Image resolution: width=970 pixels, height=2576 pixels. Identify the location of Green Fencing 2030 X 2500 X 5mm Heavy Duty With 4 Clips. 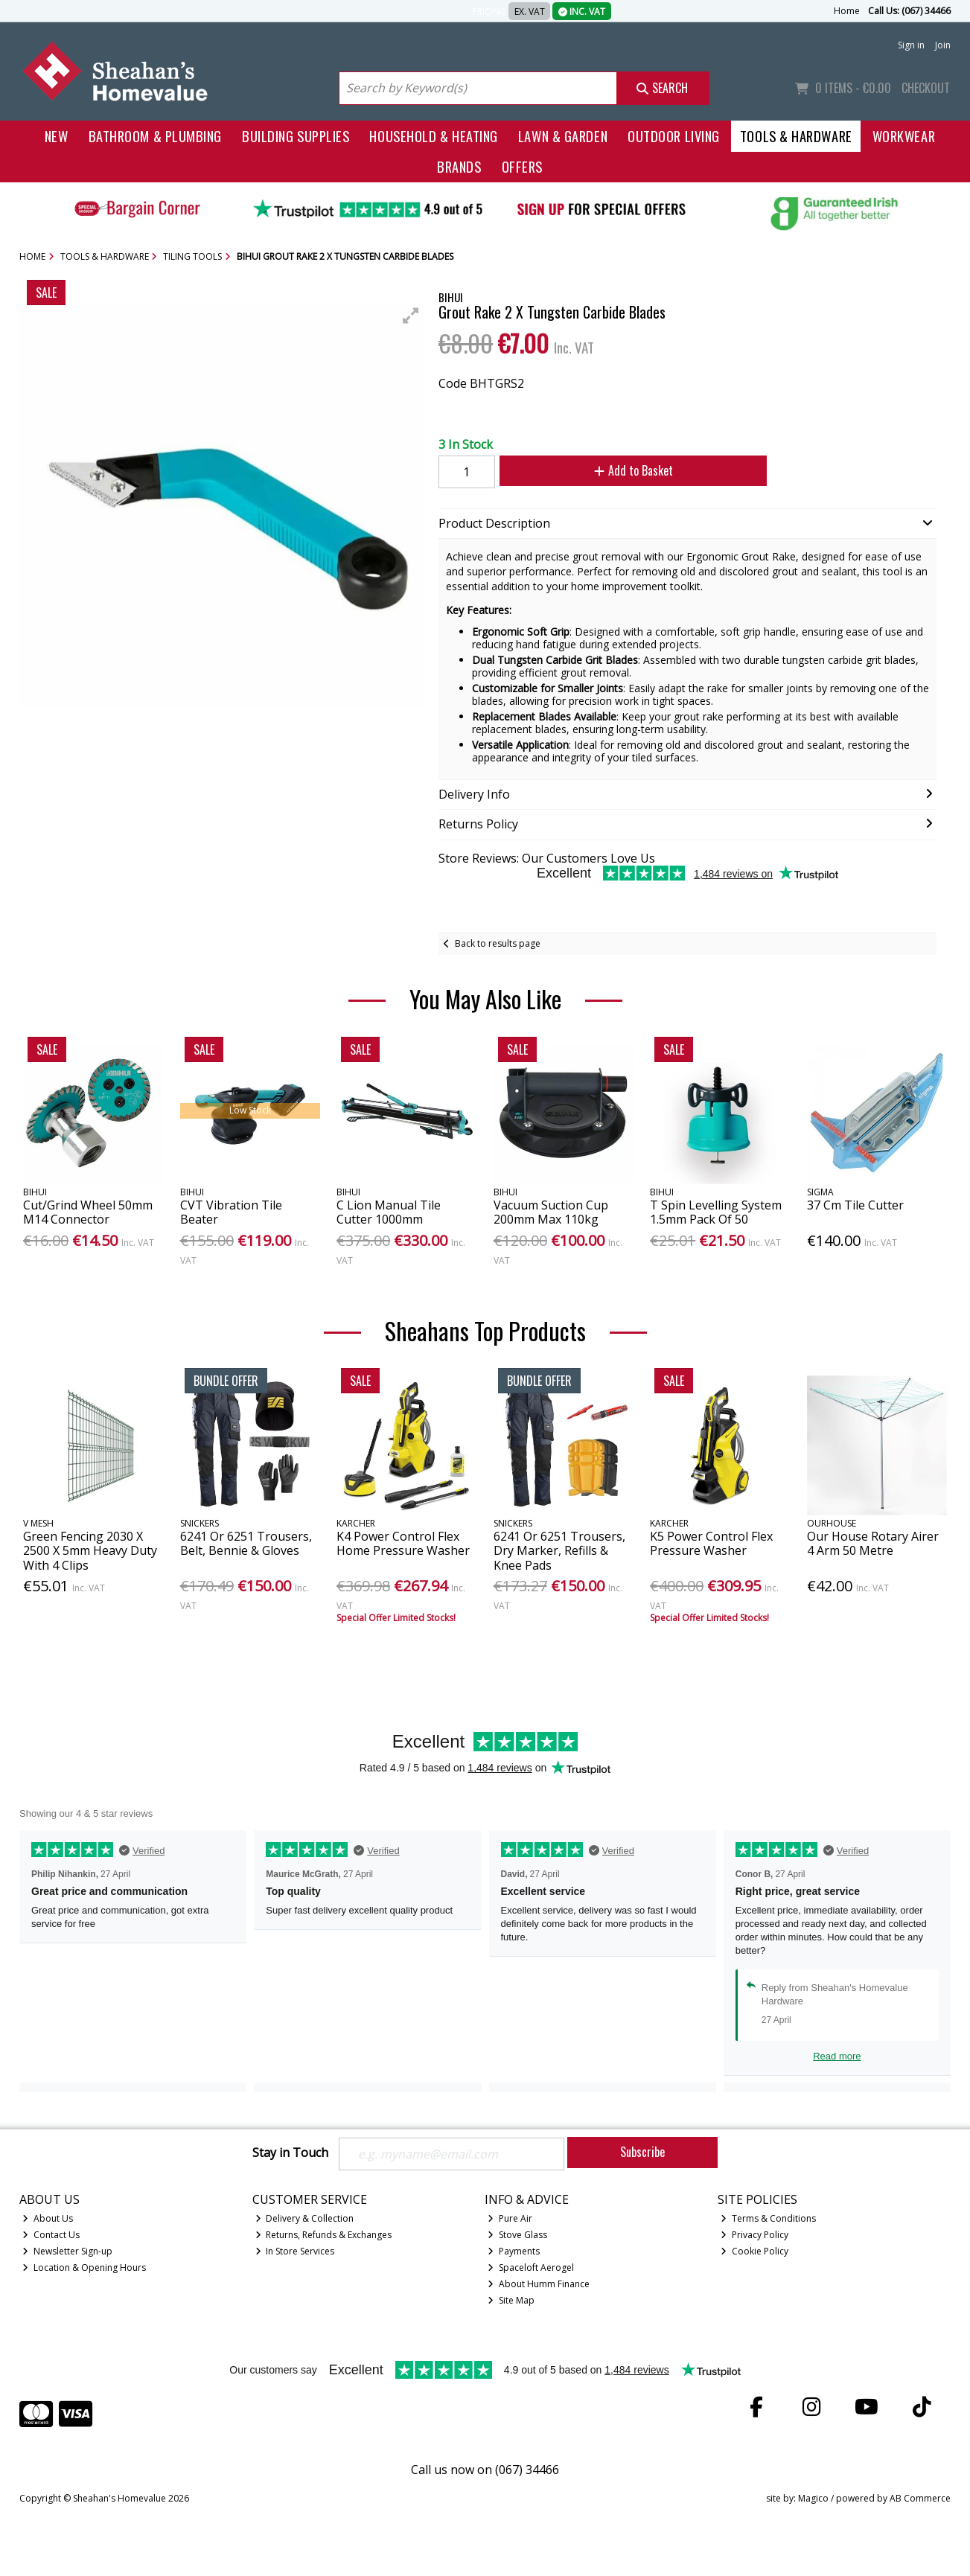
(90, 1550).